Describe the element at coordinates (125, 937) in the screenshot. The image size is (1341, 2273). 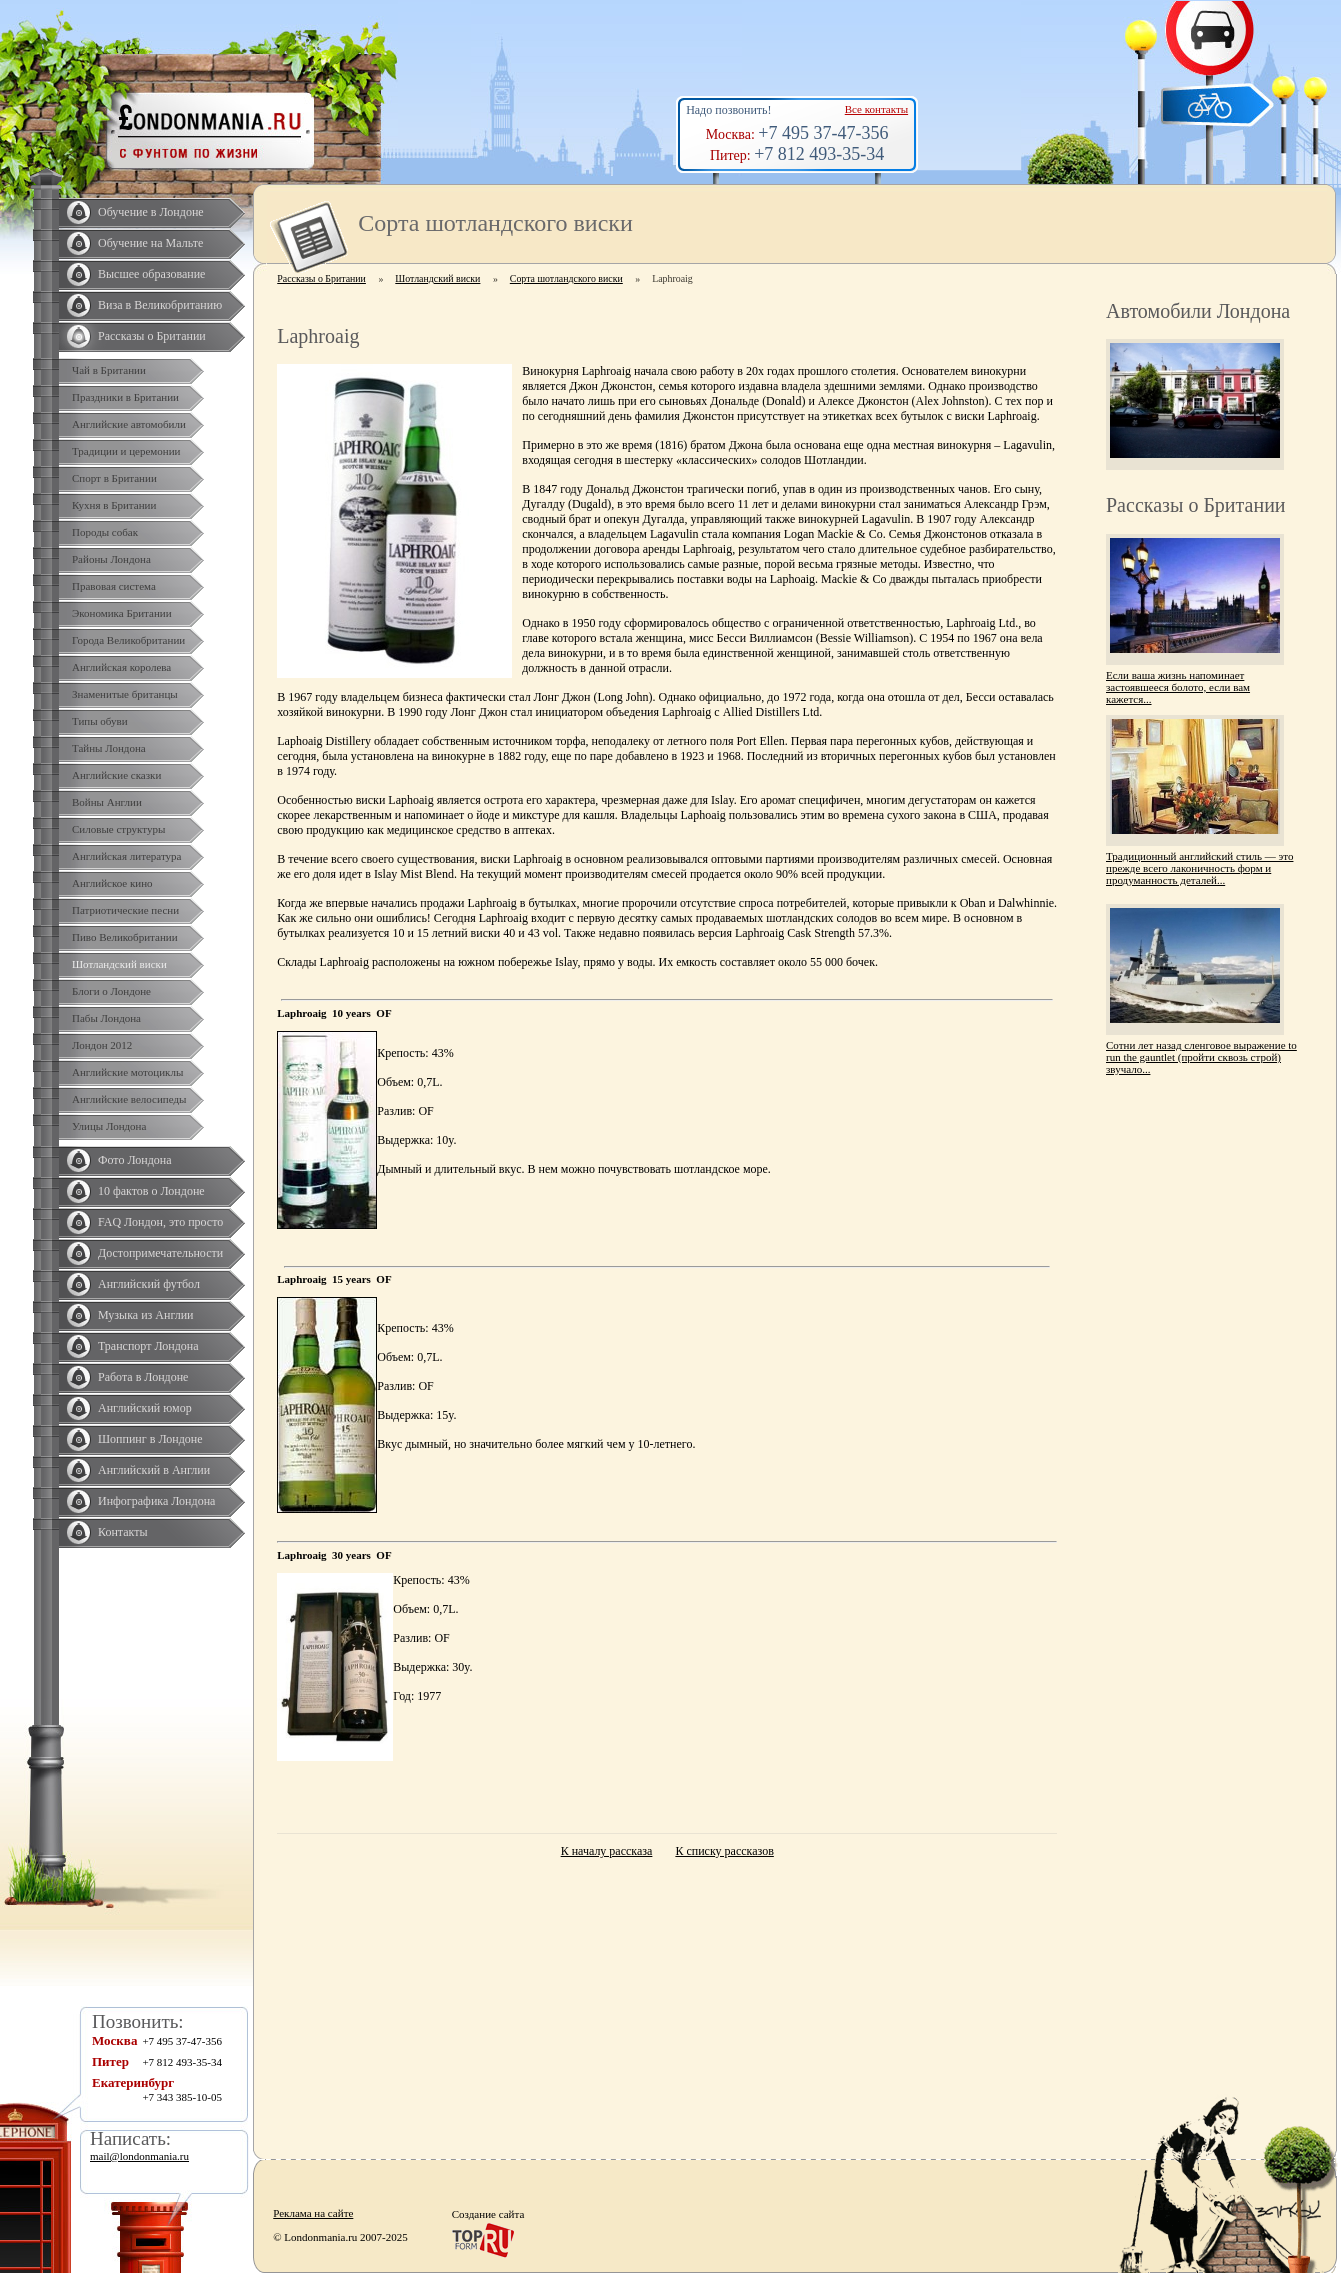
I see `Пиво Великобритании` at that location.